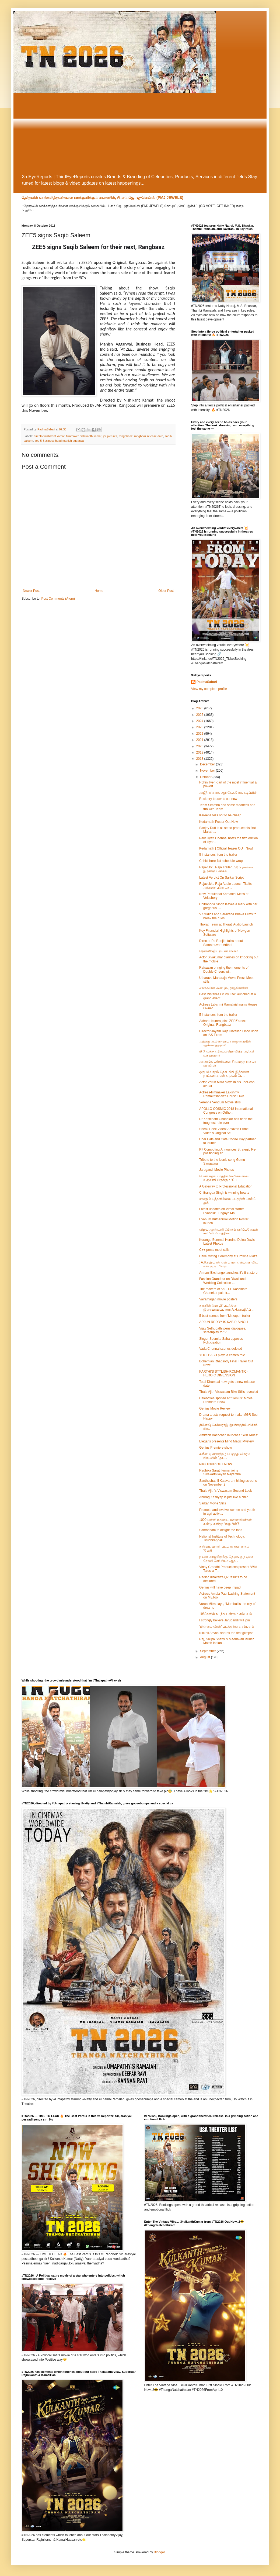 This screenshot has width=280, height=2576. I want to click on 2023, so click(200, 727).